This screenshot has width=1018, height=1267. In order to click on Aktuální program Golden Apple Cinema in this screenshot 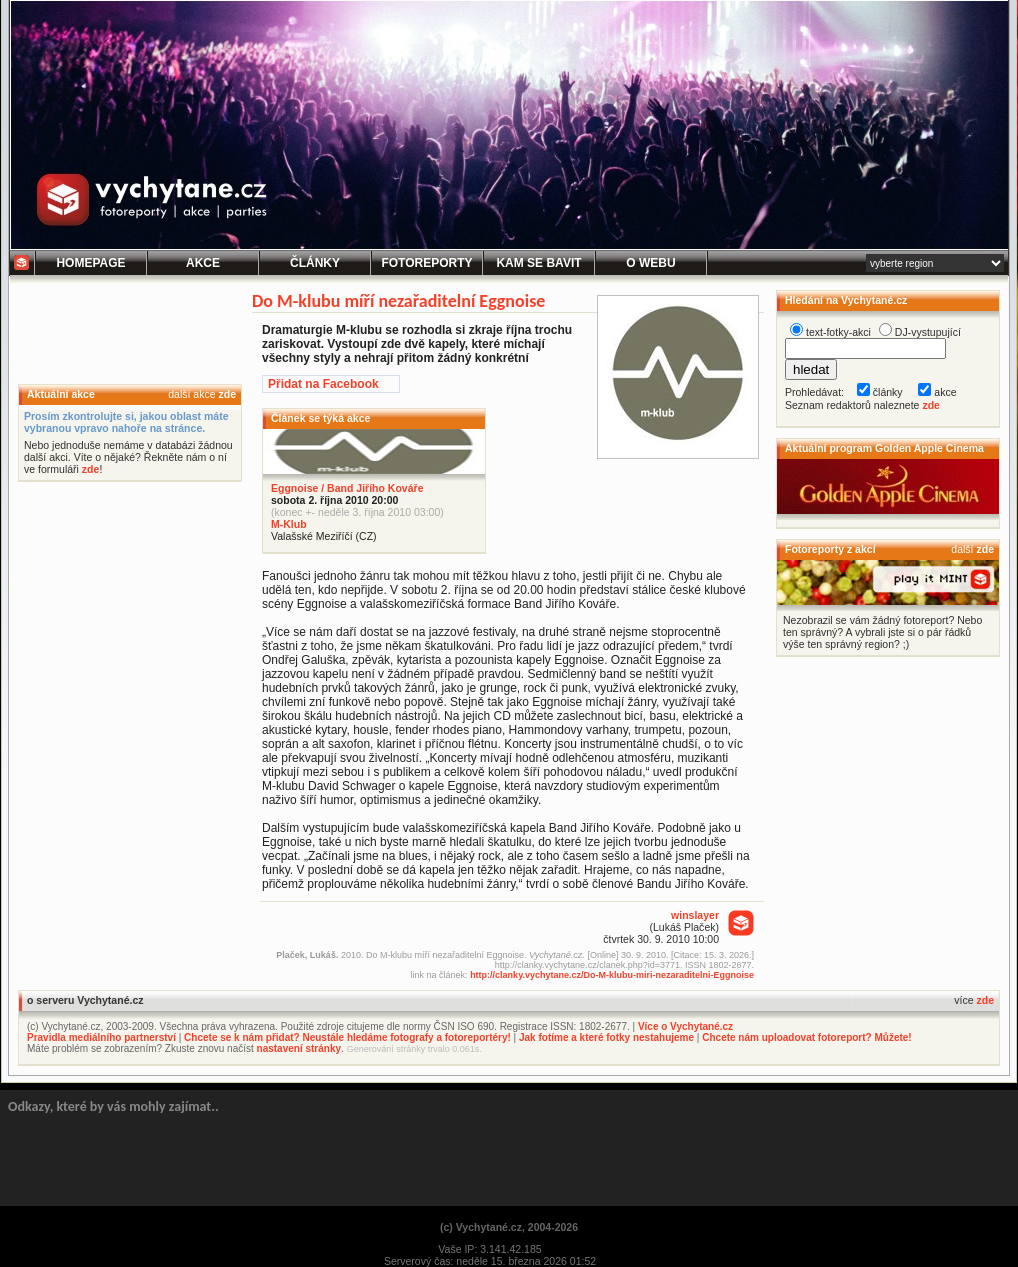, I will do `click(884, 448)`.